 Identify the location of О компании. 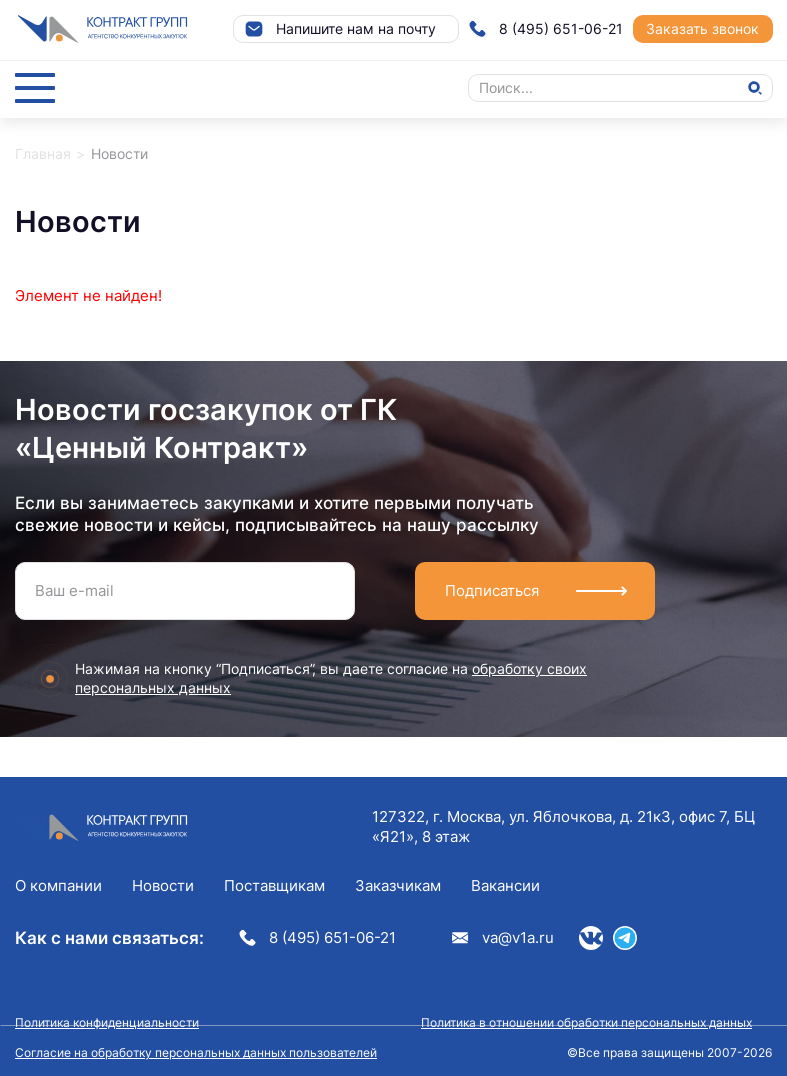
(58, 885).